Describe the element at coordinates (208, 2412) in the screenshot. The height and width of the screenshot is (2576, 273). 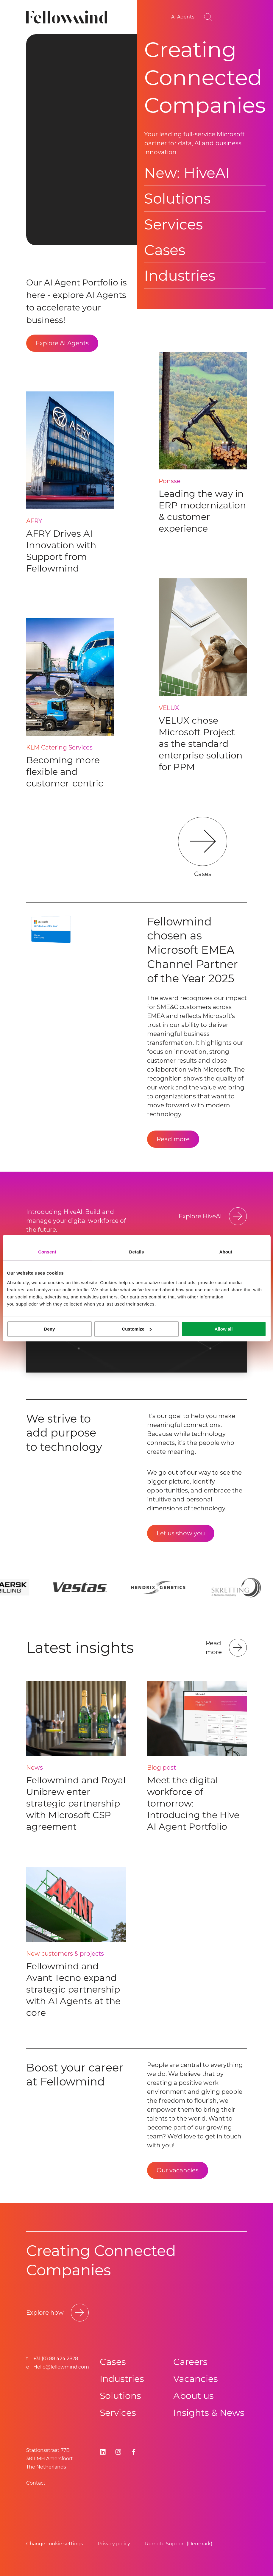
I see `Insights & News` at that location.